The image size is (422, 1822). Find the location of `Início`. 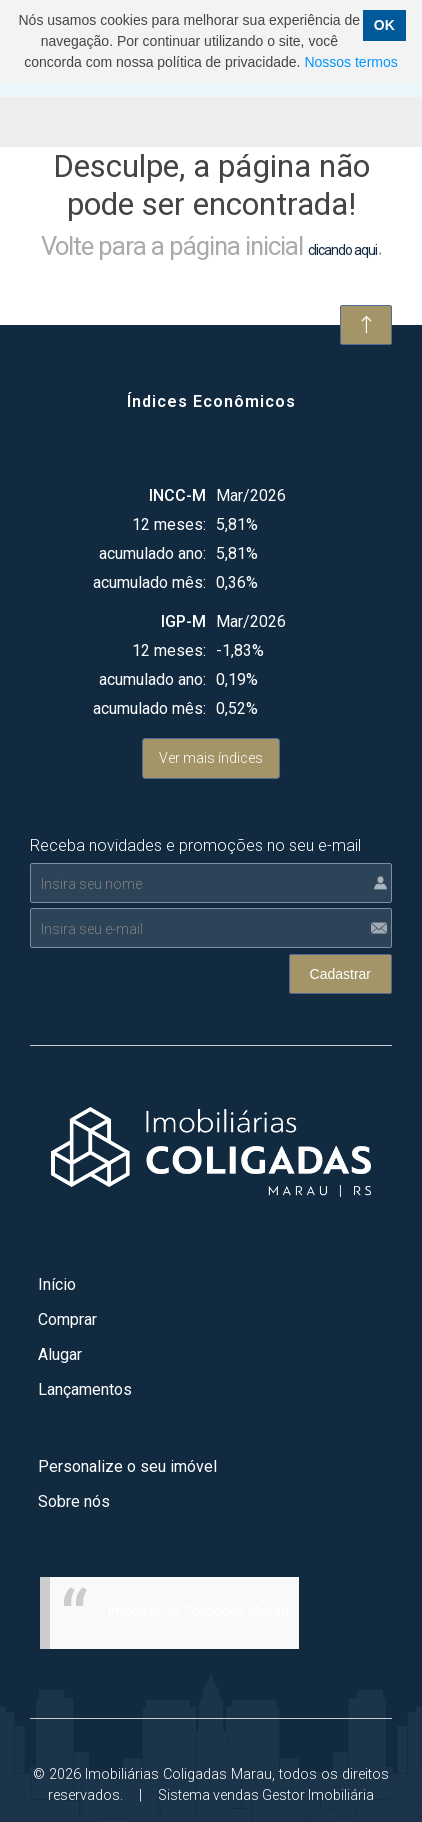

Início is located at coordinates (57, 1284).